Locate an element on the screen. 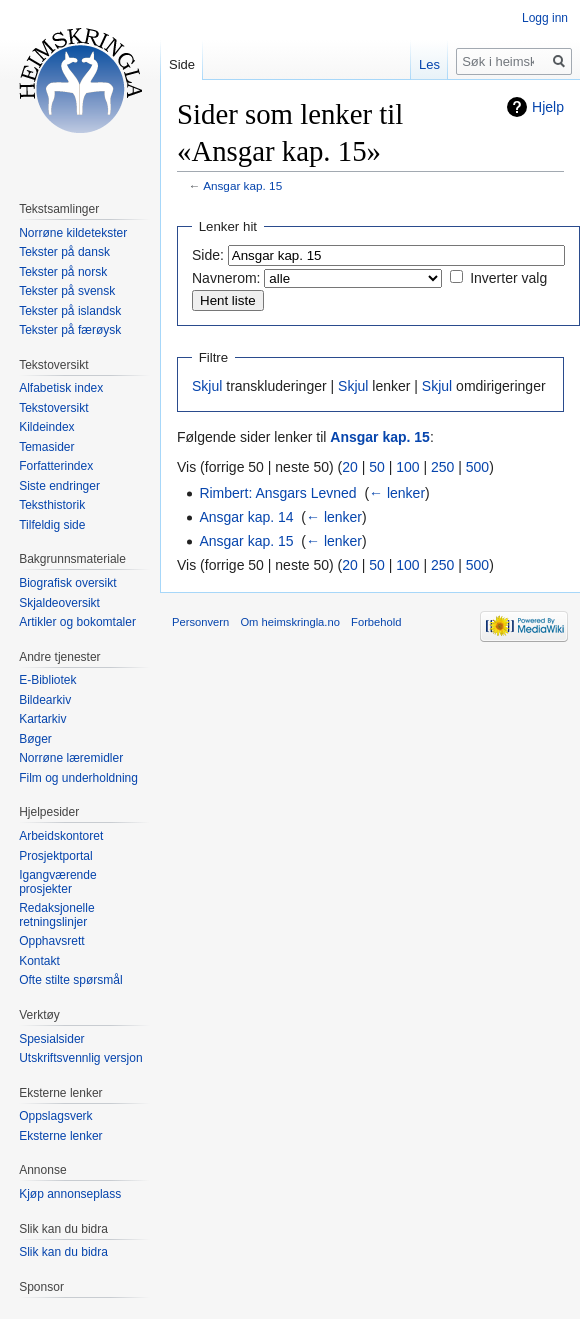 This screenshot has width=580, height=1319. Tekster på islandsk is located at coordinates (70, 311).